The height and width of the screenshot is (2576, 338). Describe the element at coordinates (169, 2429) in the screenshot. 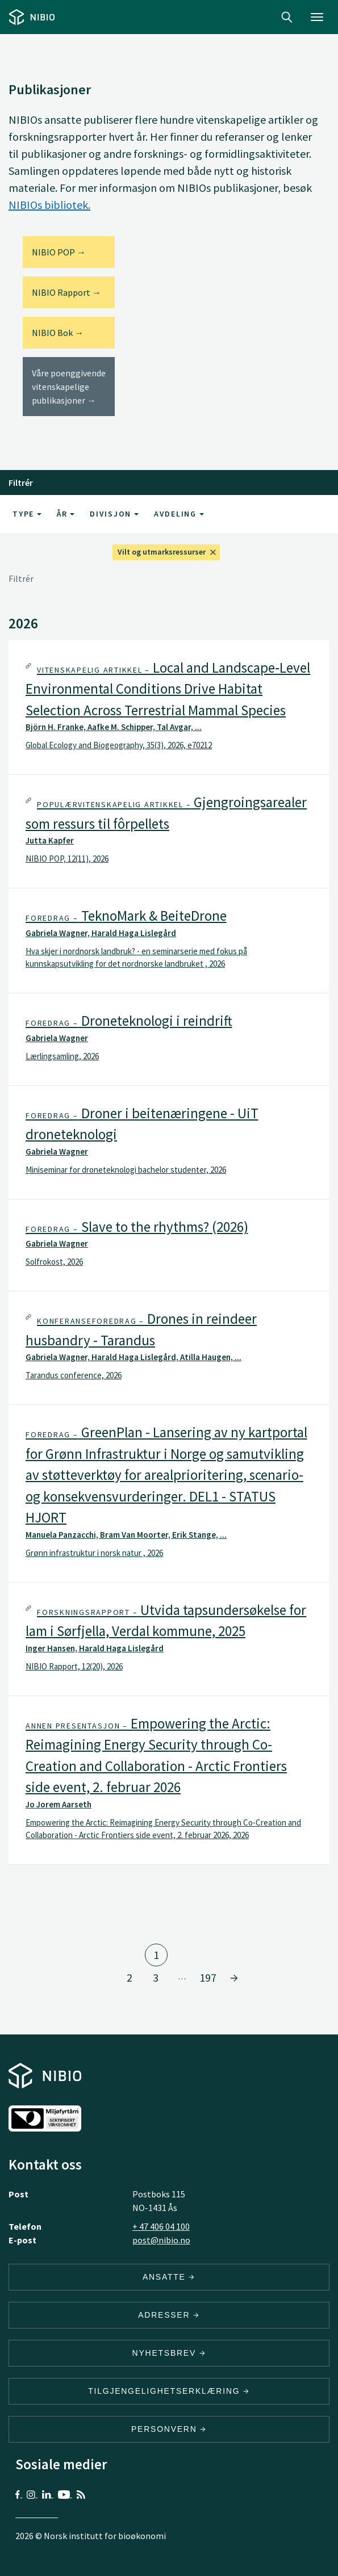

I see `Personvern` at that location.